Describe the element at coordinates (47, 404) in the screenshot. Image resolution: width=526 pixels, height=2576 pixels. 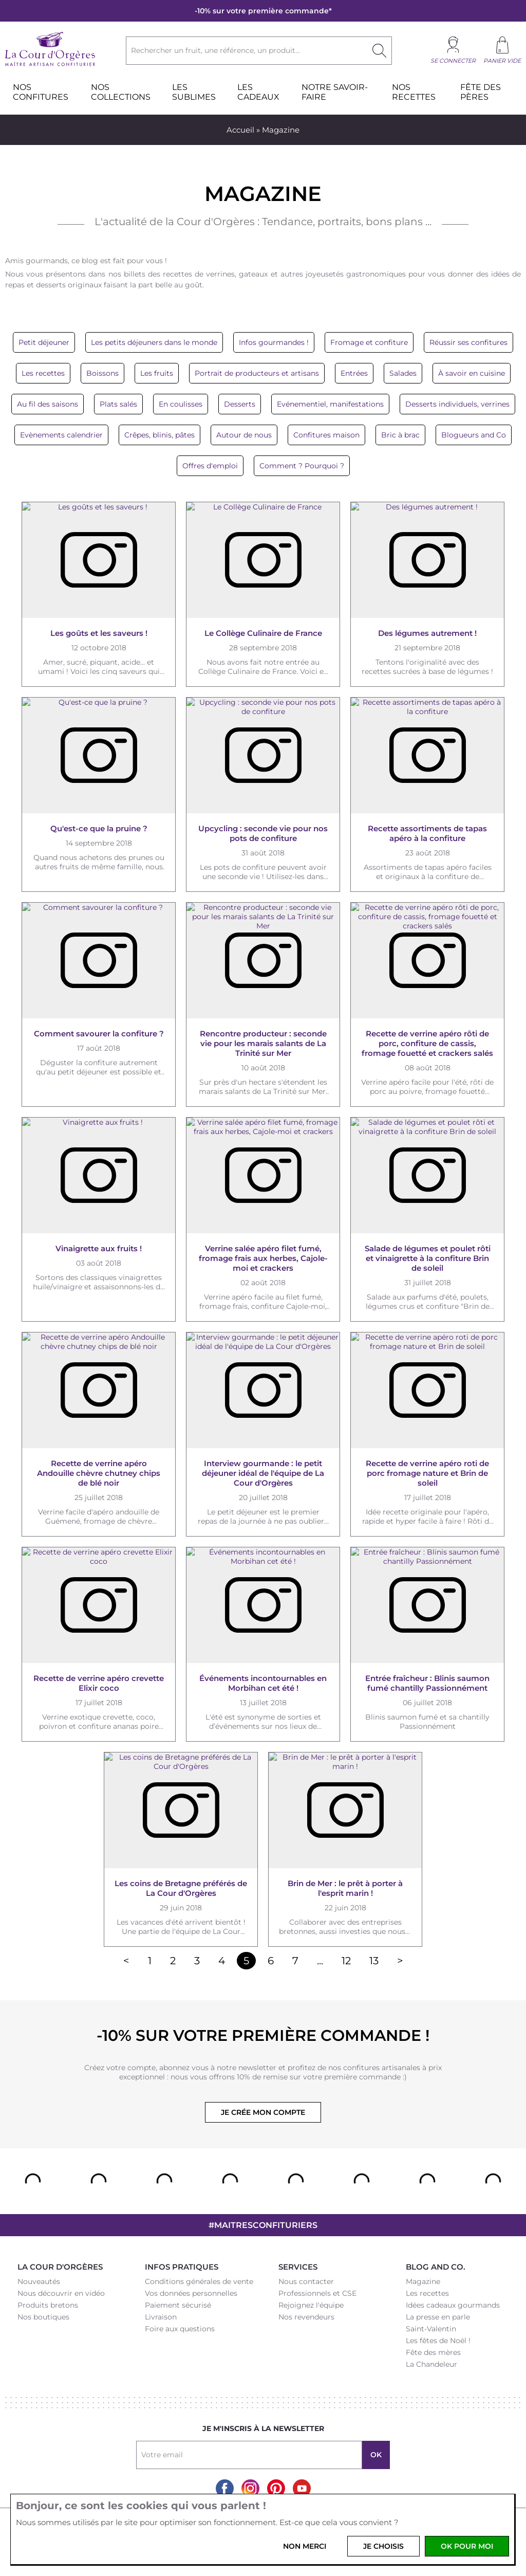
I see `Au fil des saisons` at that location.